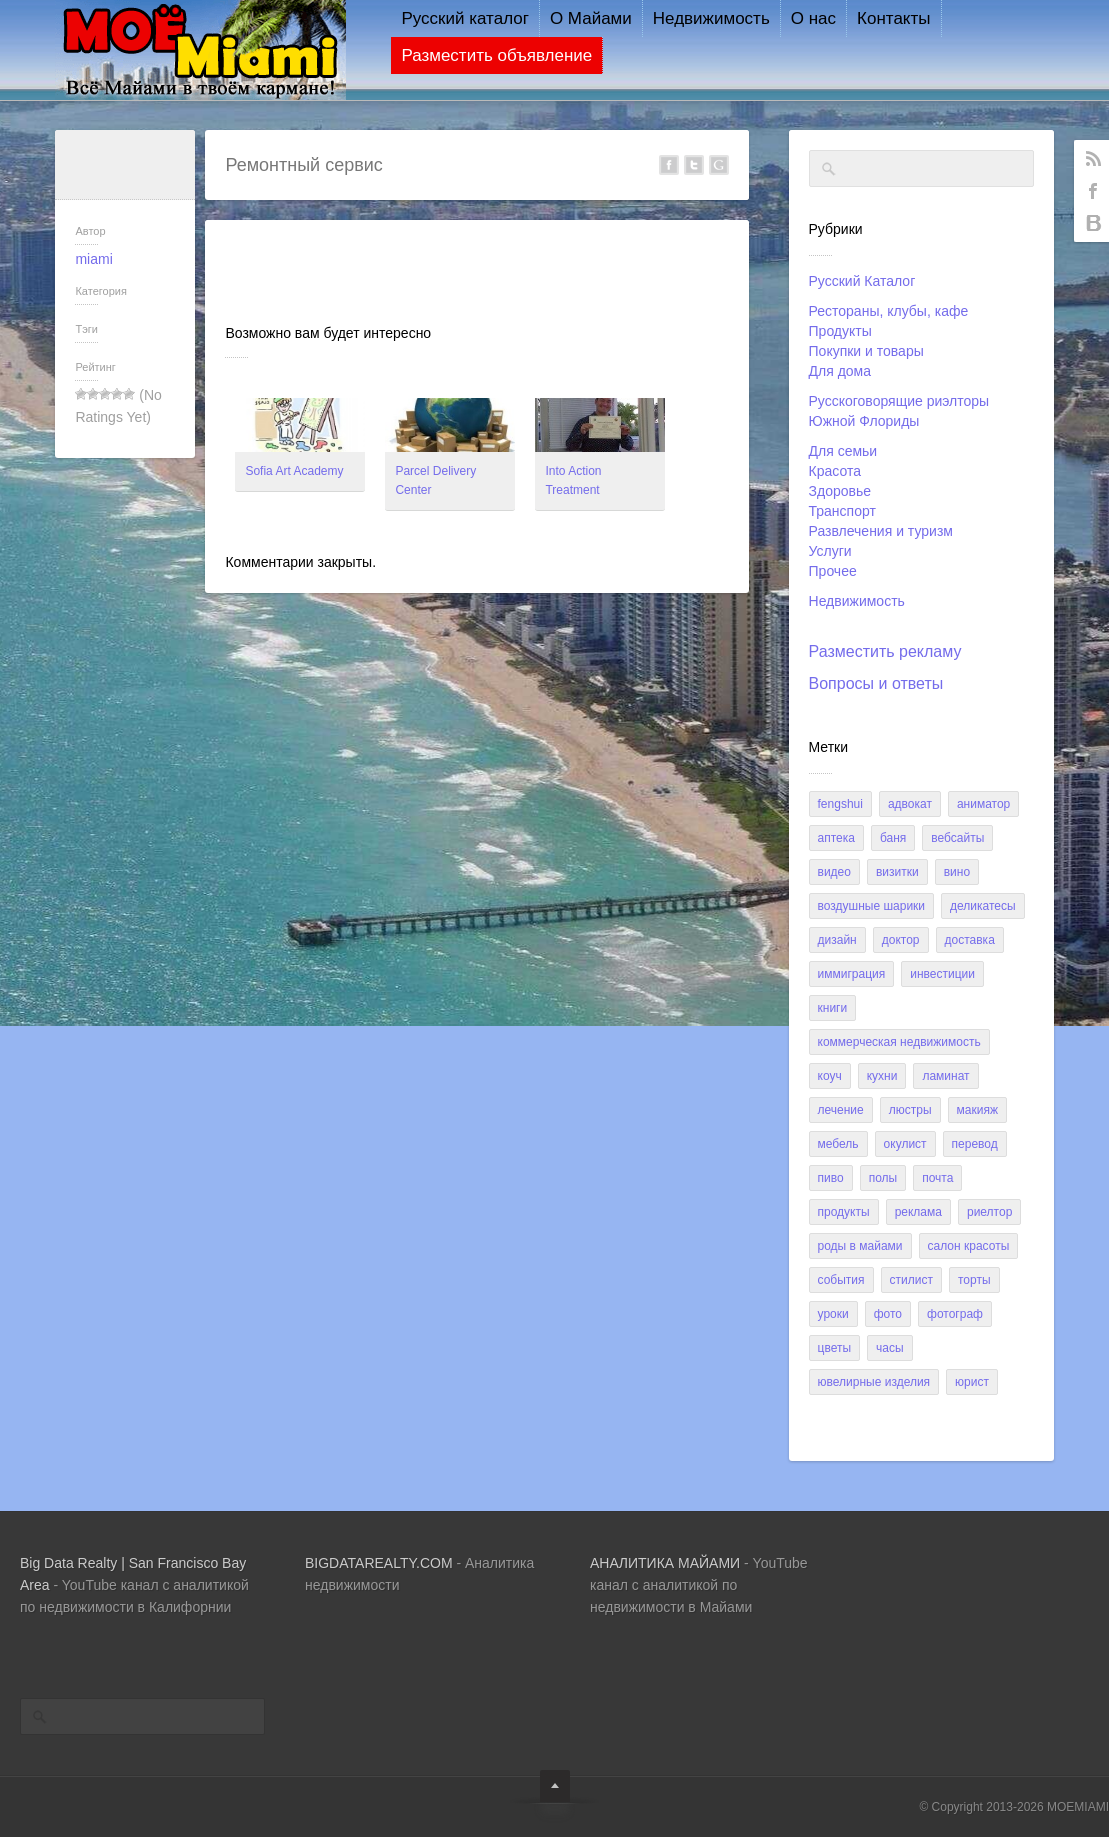  What do you see at coordinates (841, 1280) in the screenshot?
I see `события [события (3 элемента)]` at bounding box center [841, 1280].